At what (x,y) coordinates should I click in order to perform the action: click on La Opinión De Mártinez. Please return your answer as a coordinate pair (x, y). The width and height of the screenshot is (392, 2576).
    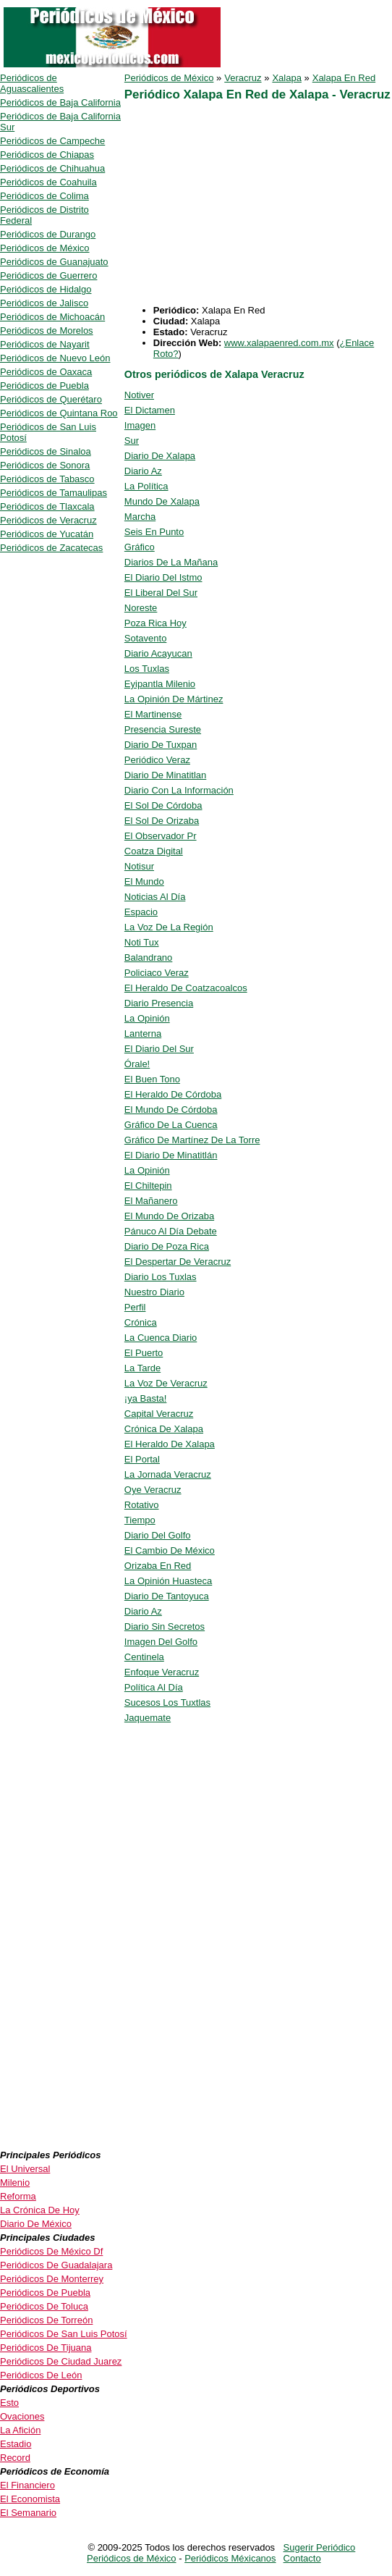
    Looking at the image, I should click on (173, 699).